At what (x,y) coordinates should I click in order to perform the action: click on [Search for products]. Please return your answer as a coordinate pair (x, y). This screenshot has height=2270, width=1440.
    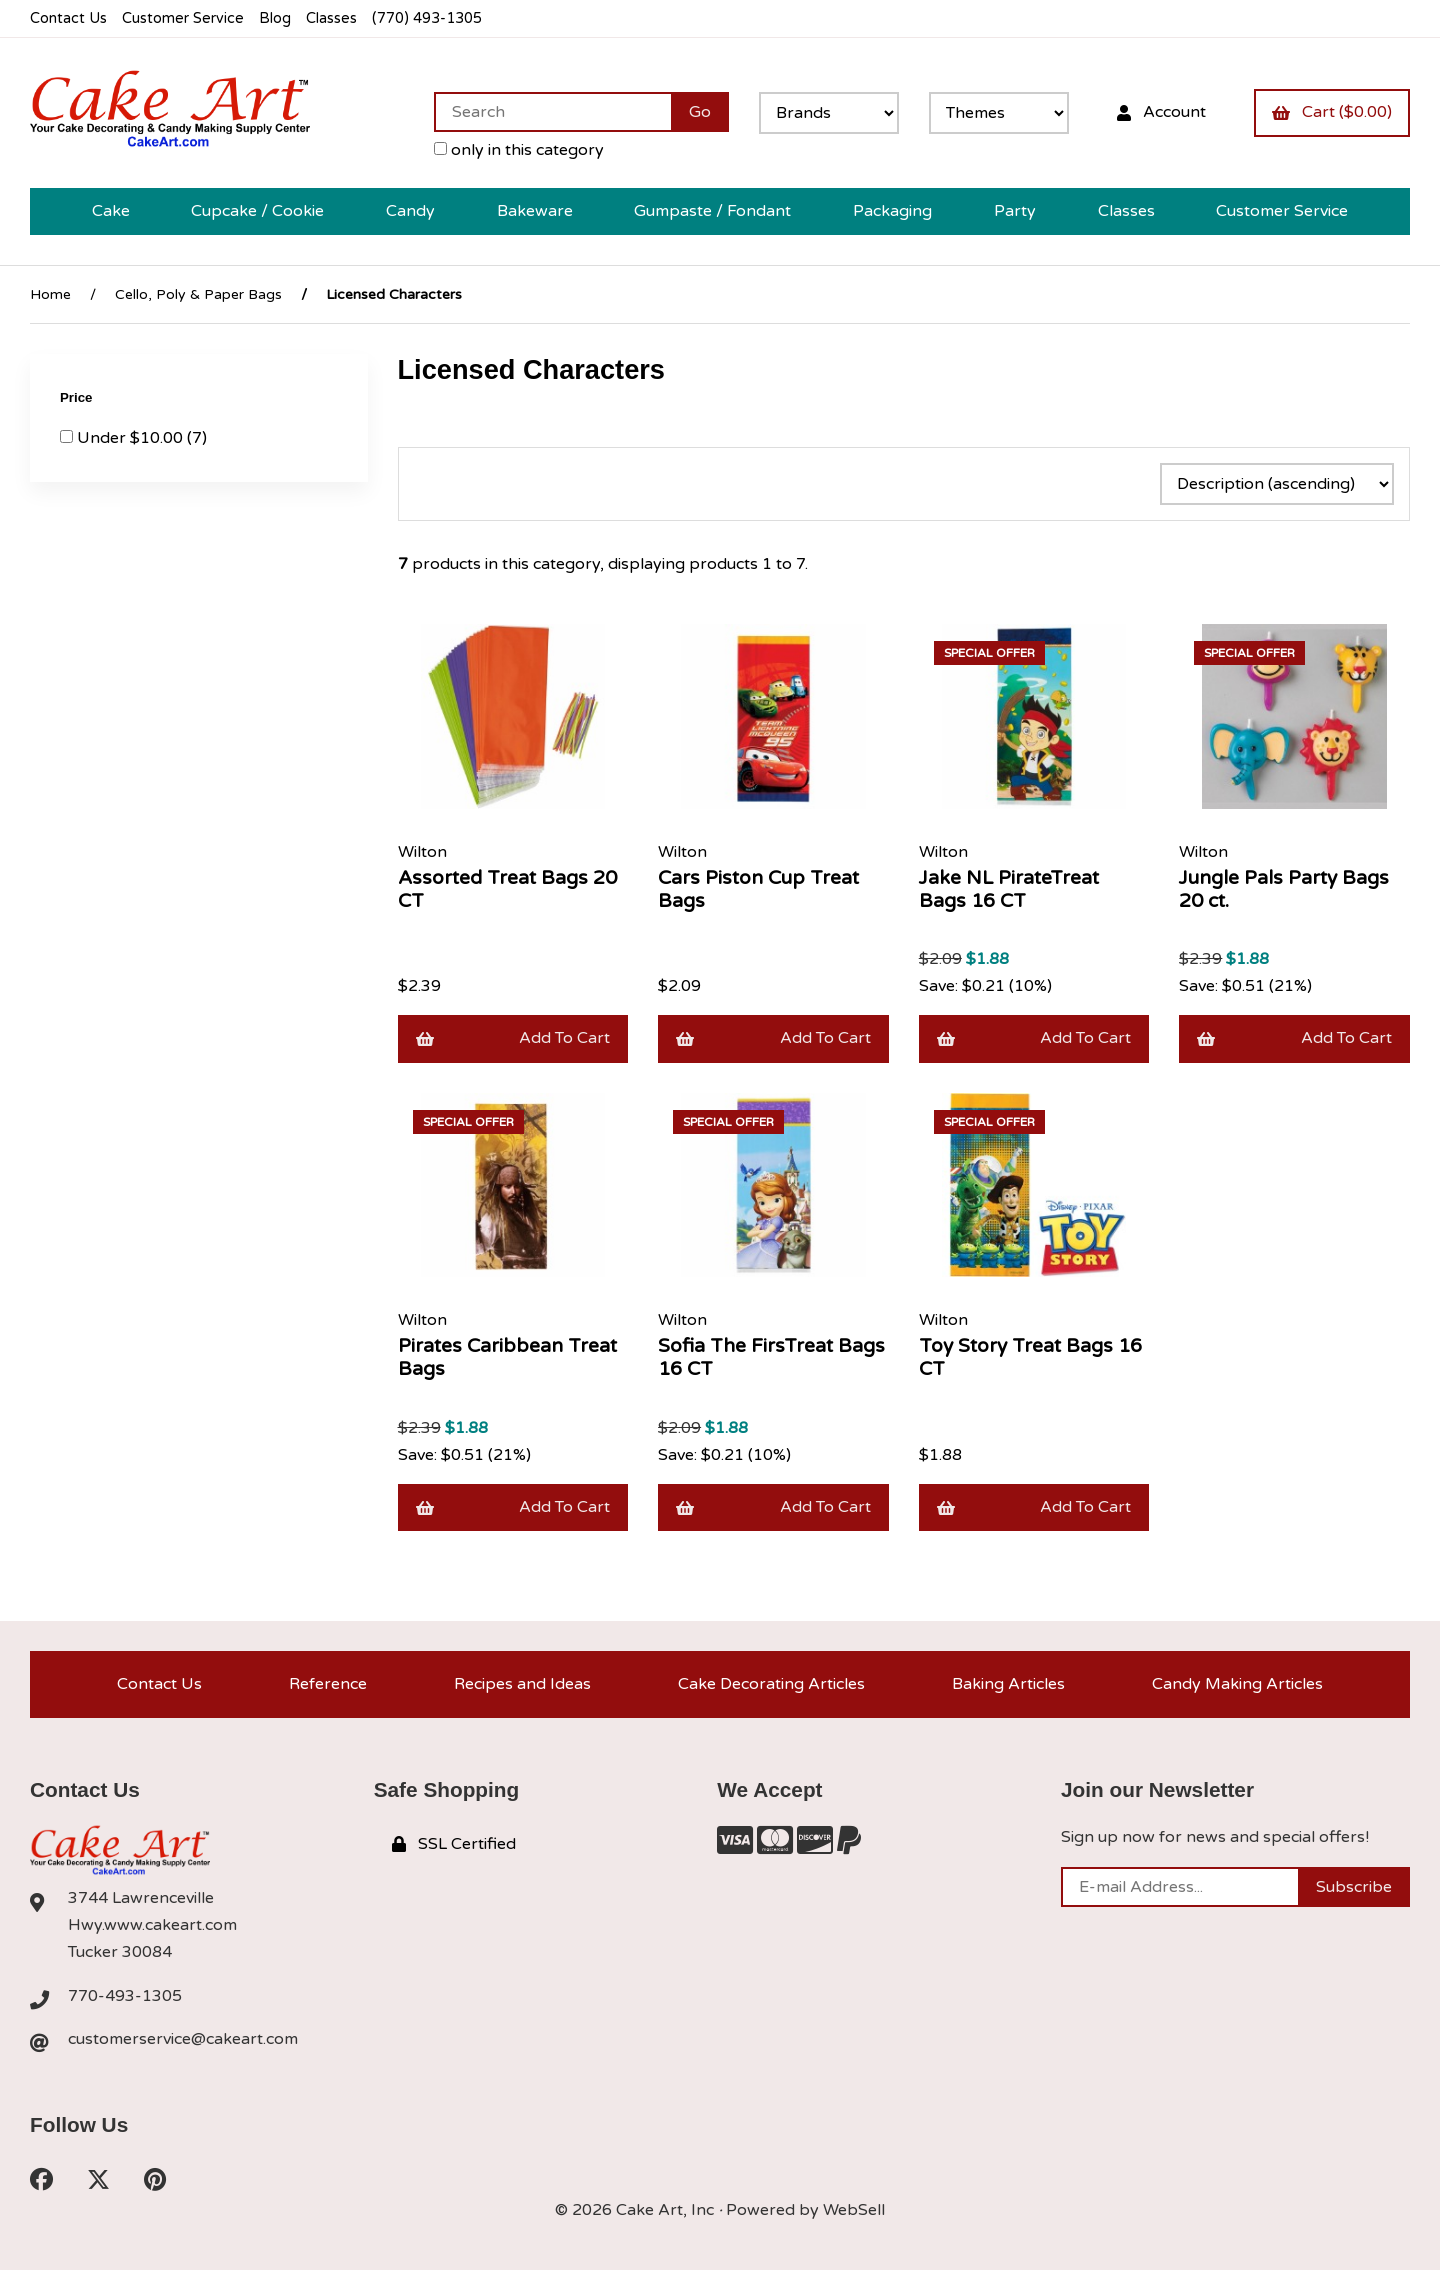
    Looking at the image, I should click on (552, 112).